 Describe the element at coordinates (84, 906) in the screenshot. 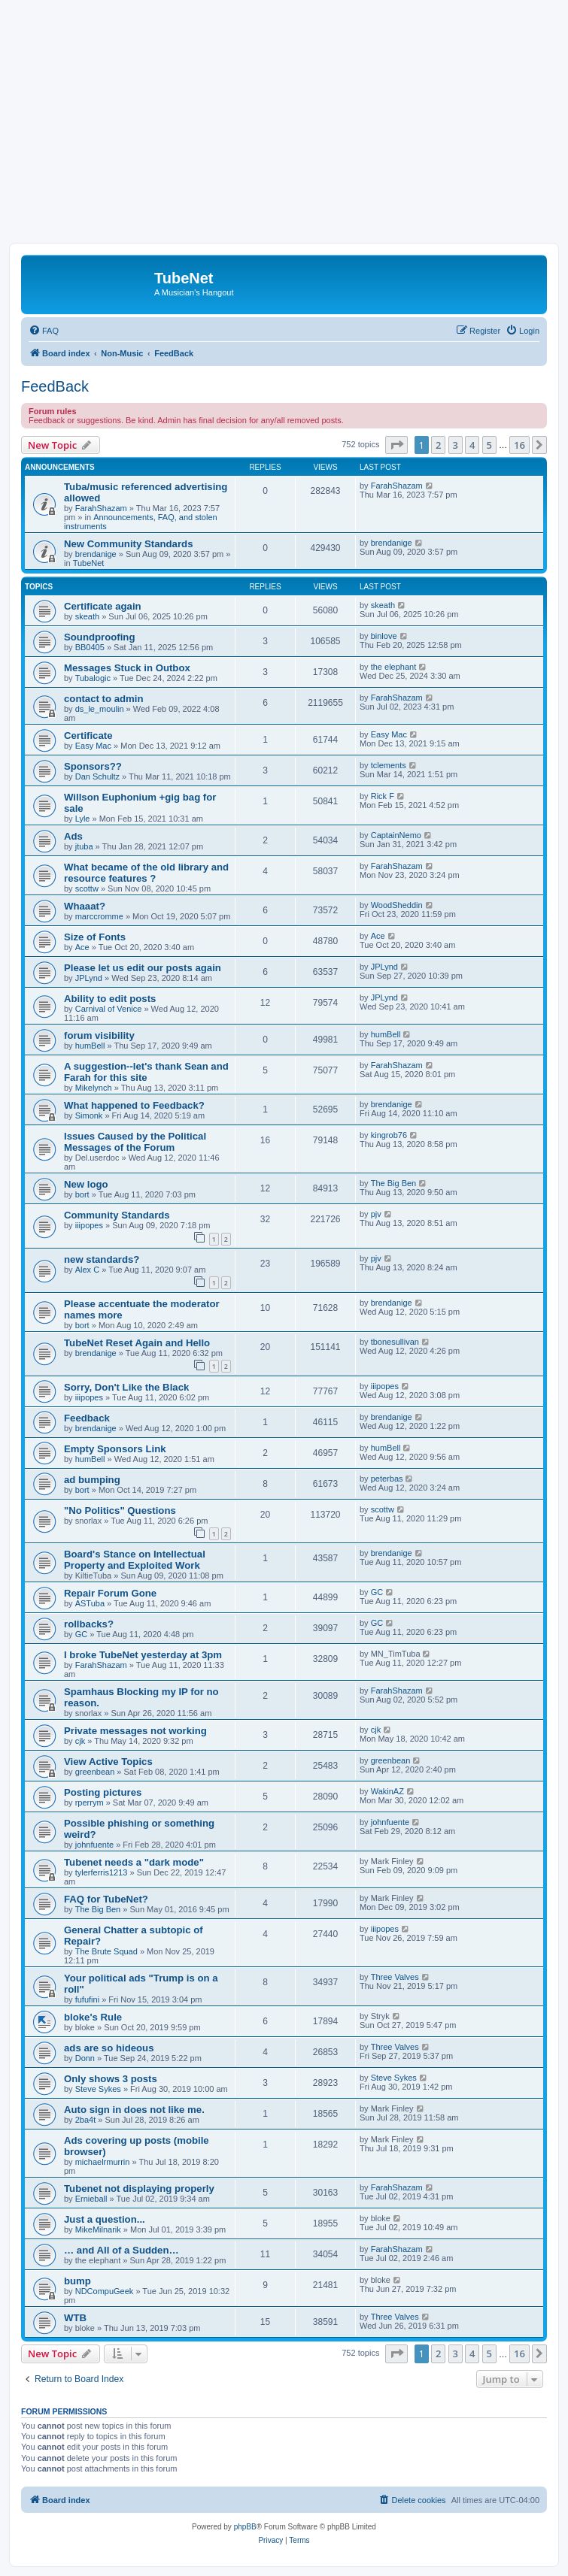

I see `Whaaat?` at that location.